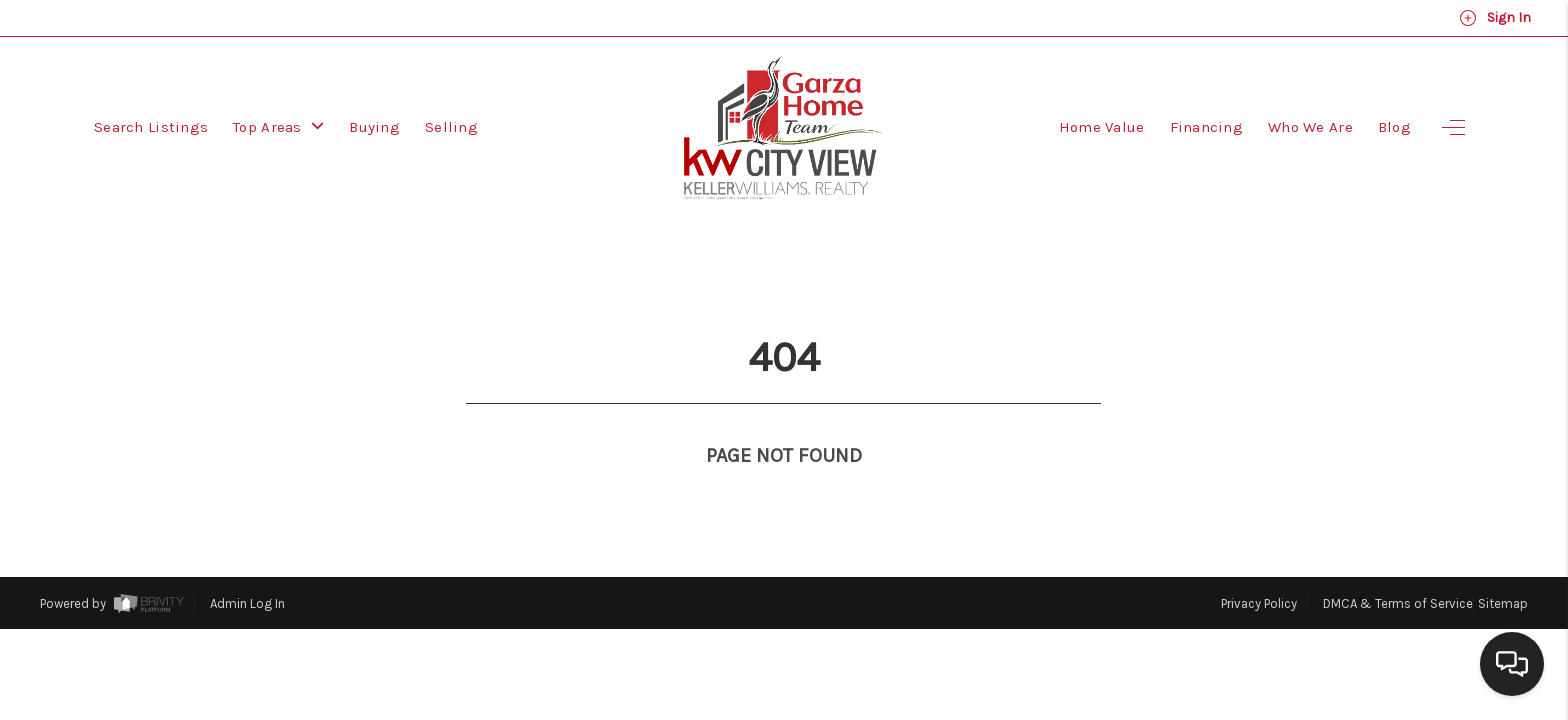 The image size is (1568, 720). Describe the element at coordinates (278, 127) in the screenshot. I see `Top Areas` at that location.